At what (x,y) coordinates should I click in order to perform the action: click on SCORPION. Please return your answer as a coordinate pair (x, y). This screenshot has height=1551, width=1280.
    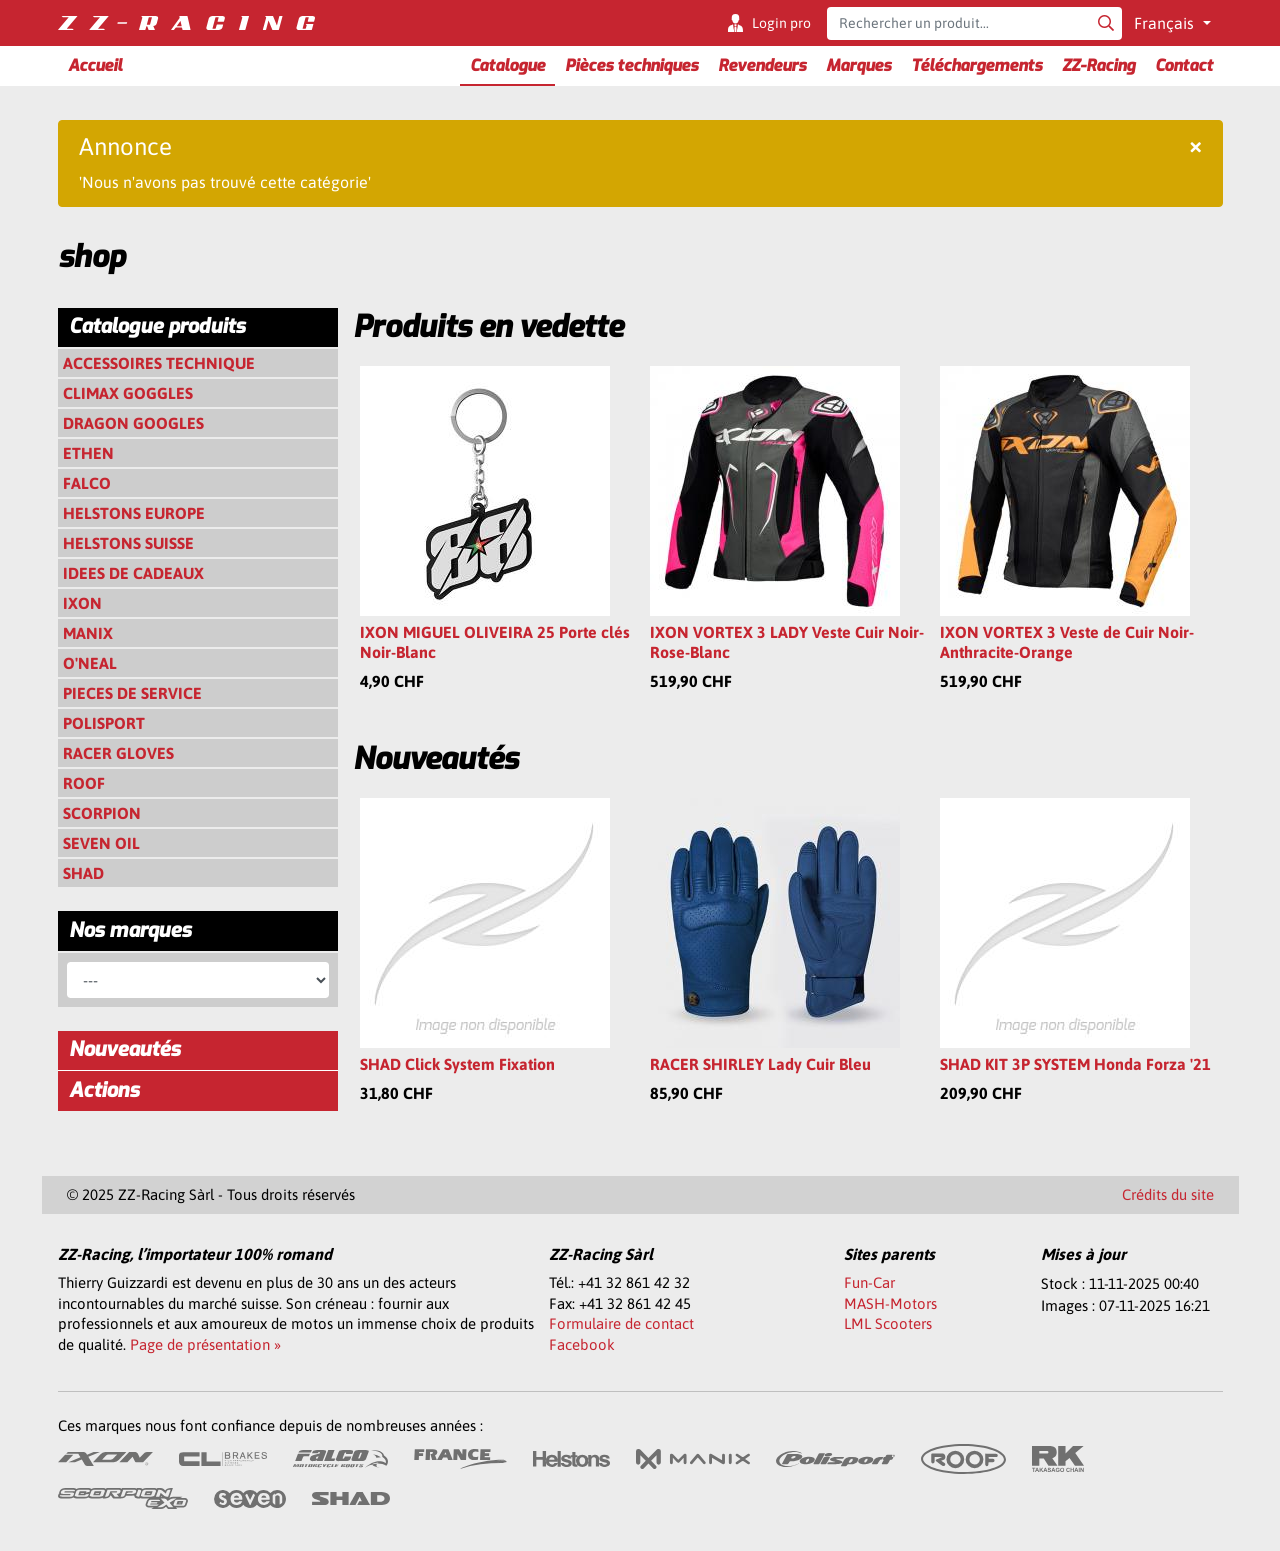
    Looking at the image, I should click on (102, 813).